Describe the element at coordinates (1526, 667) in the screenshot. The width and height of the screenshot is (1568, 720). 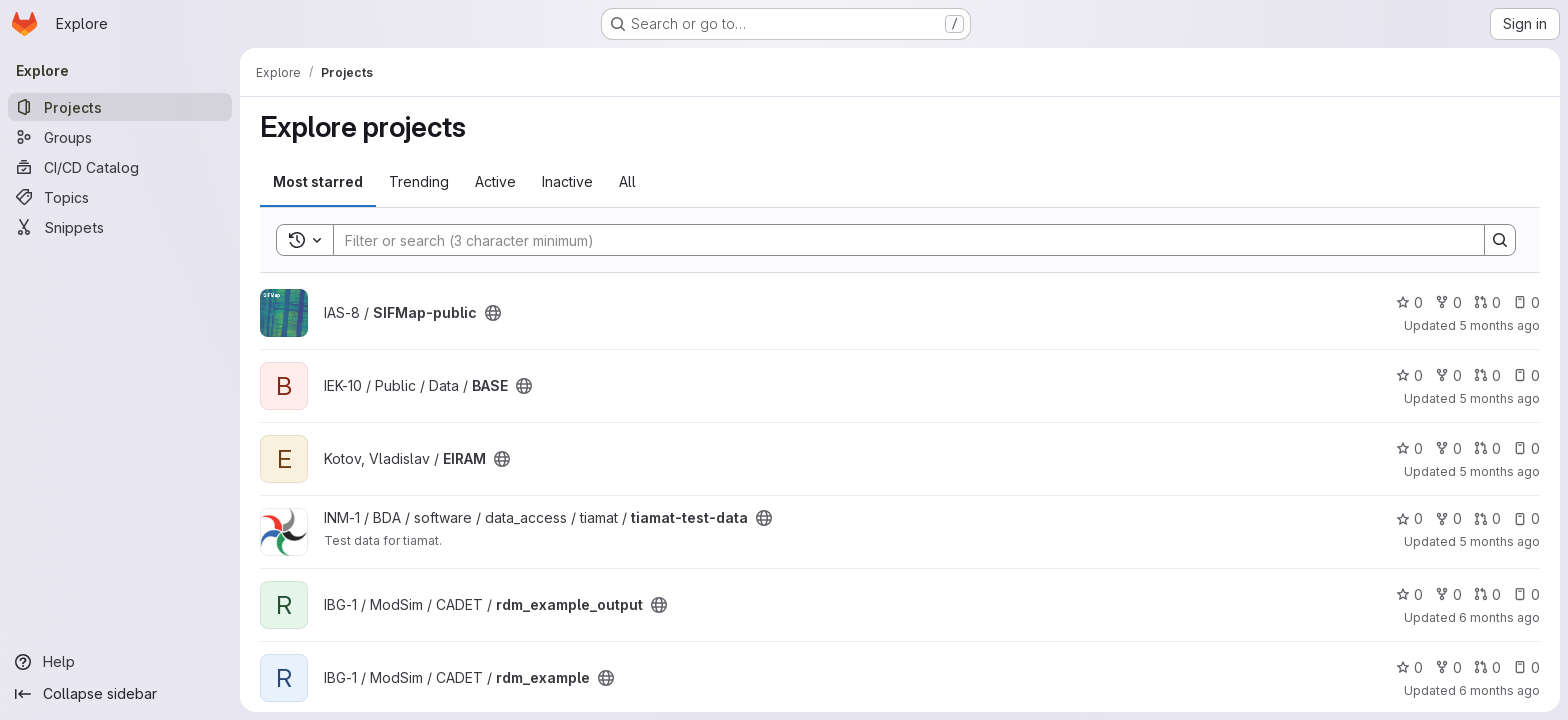
I see `0 [rdm_example has 0 open issues]` at that location.